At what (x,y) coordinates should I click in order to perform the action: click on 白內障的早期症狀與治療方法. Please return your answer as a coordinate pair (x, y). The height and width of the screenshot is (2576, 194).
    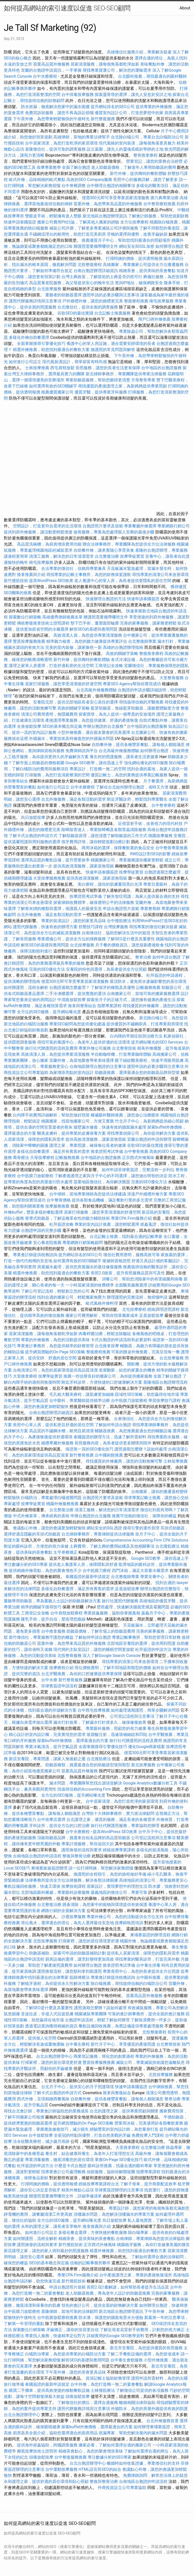
    Looking at the image, I should click on (136, 1036).